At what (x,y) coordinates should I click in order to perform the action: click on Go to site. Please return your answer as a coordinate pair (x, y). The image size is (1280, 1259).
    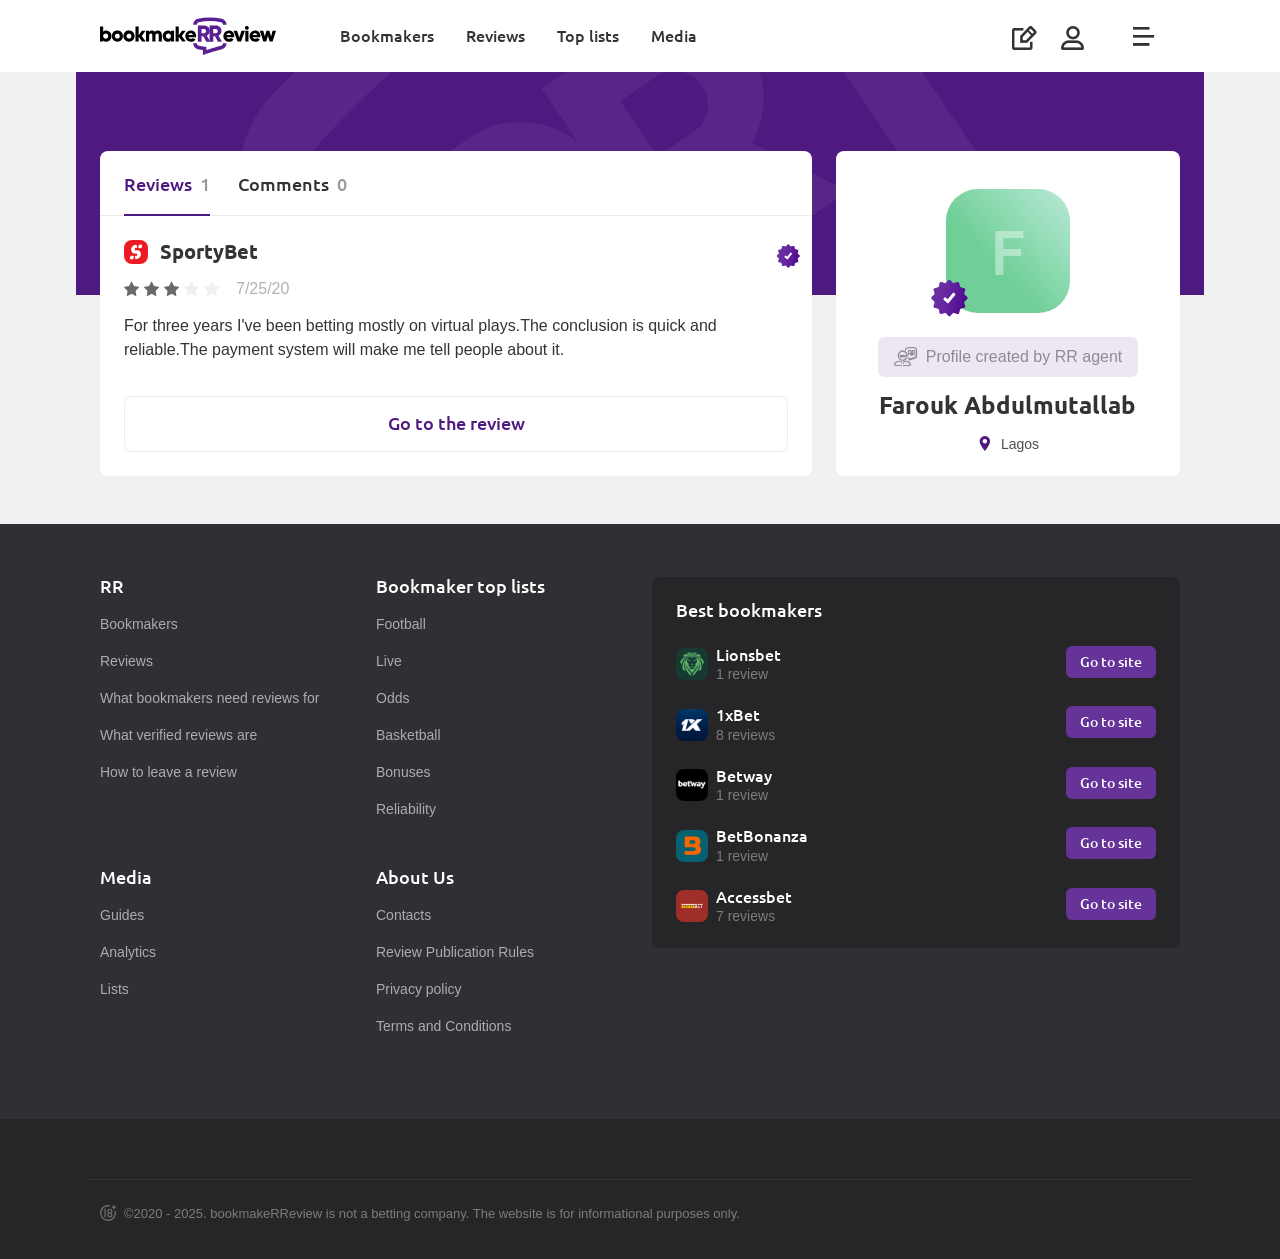
    Looking at the image, I should click on (1111, 661).